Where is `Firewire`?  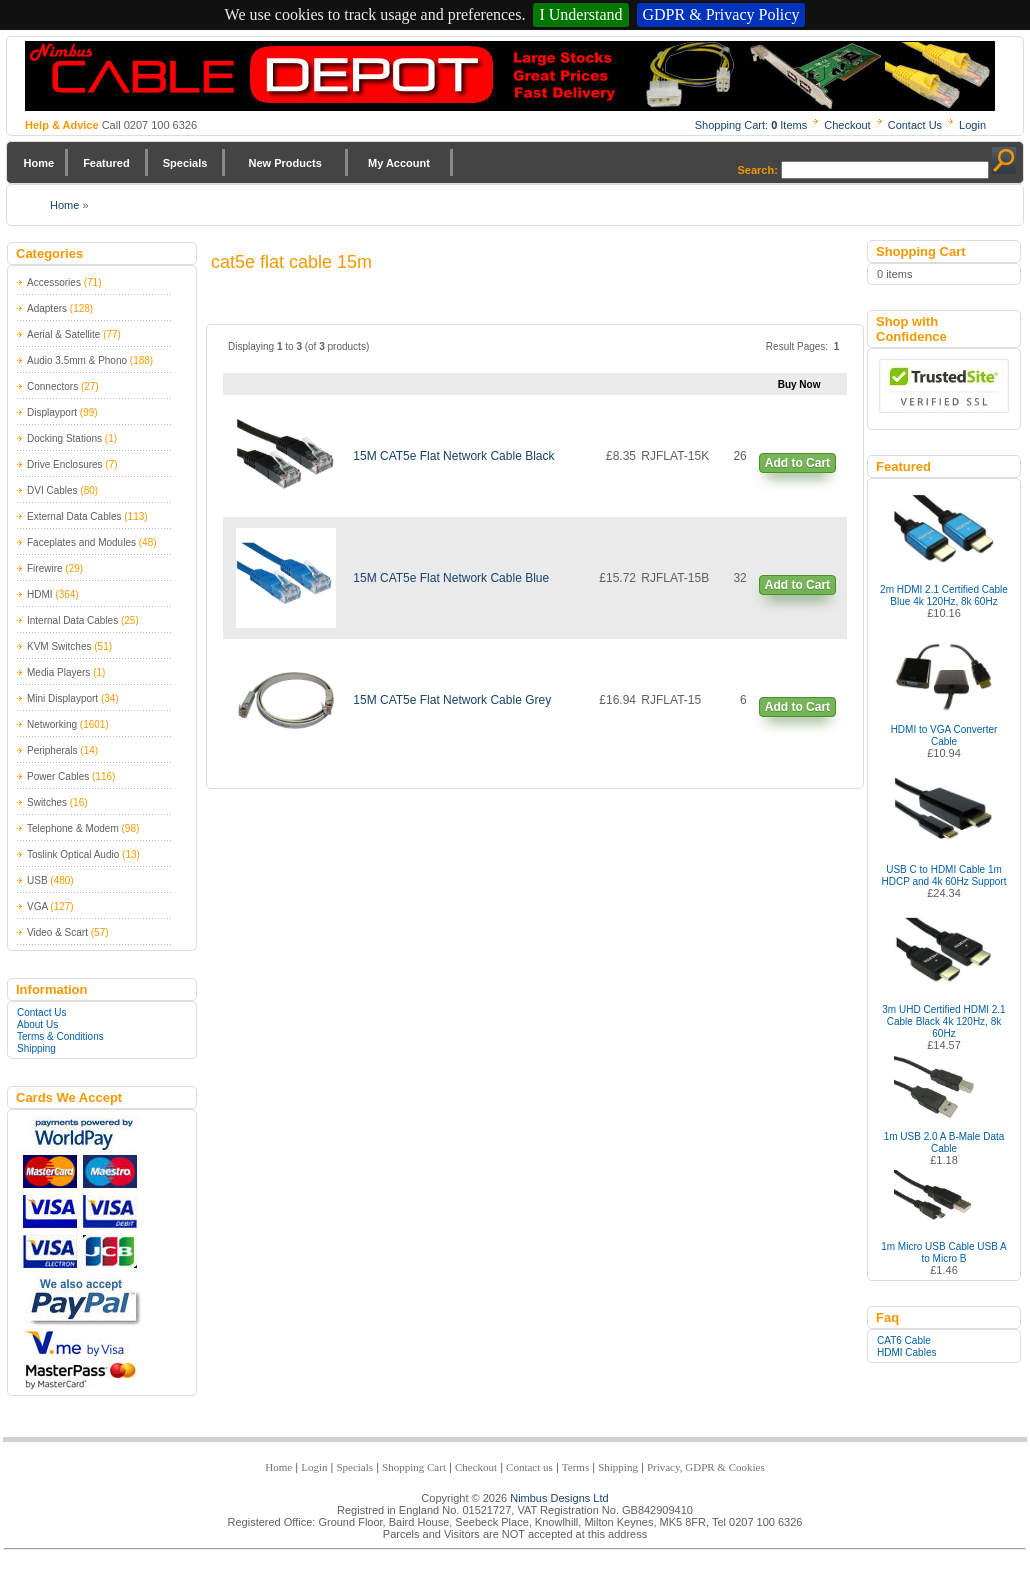 Firewire is located at coordinates (45, 568).